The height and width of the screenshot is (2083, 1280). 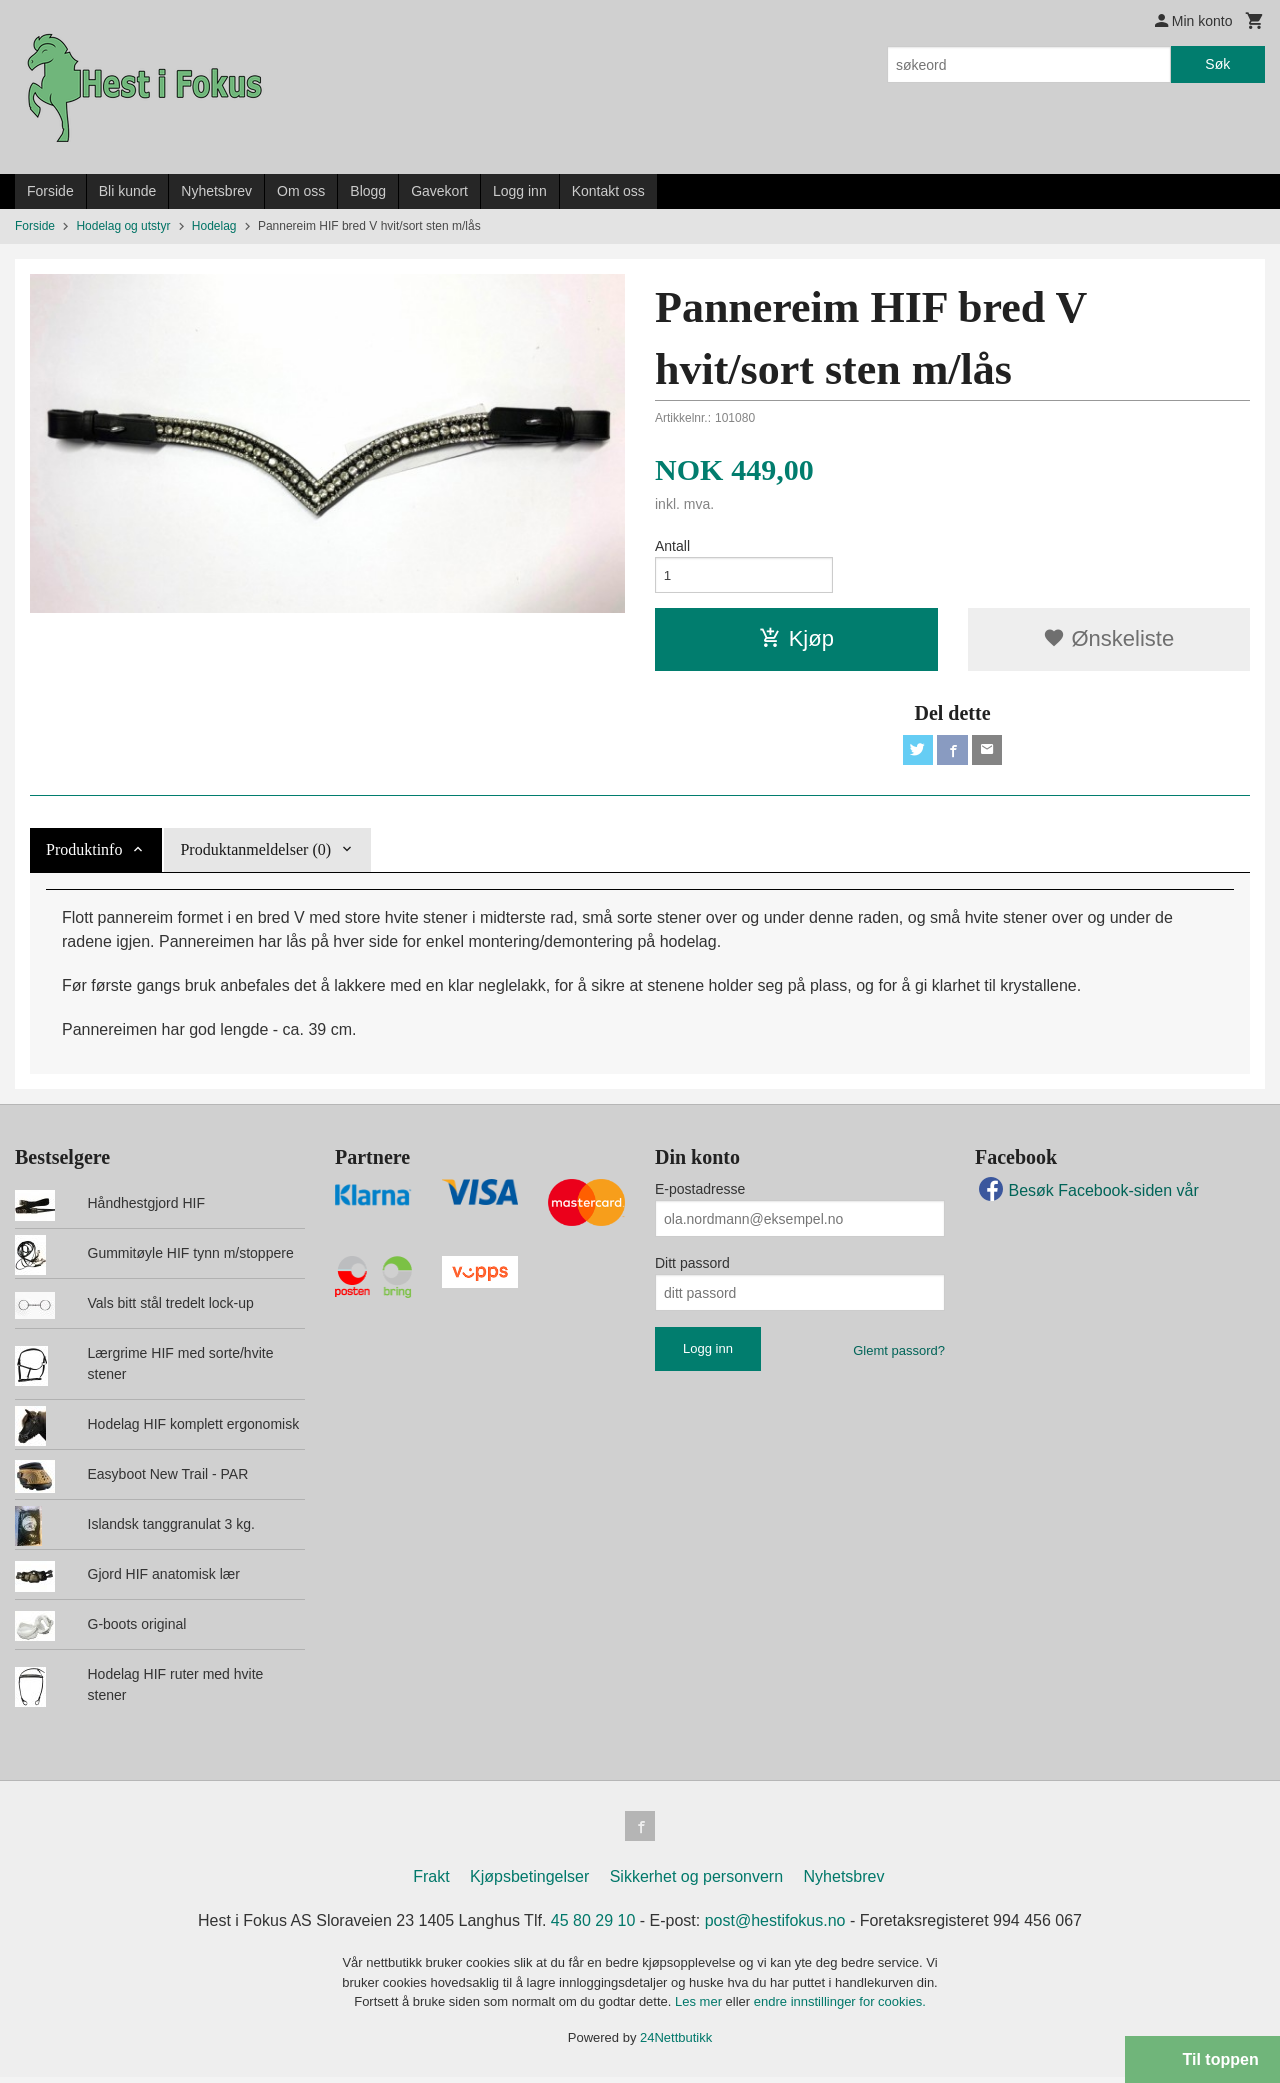 What do you see at coordinates (608, 191) in the screenshot?
I see `Kontakt oss` at bounding box center [608, 191].